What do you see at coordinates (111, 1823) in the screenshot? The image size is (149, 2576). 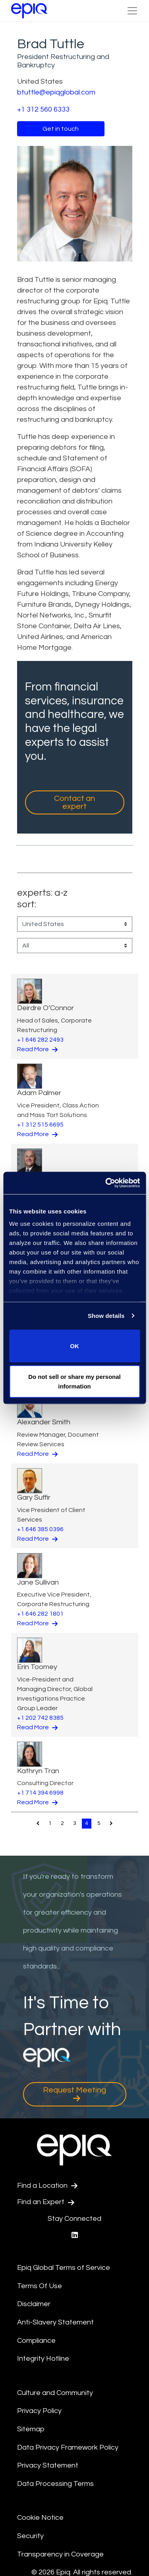 I see `[Pagination.NextPage]` at bounding box center [111, 1823].